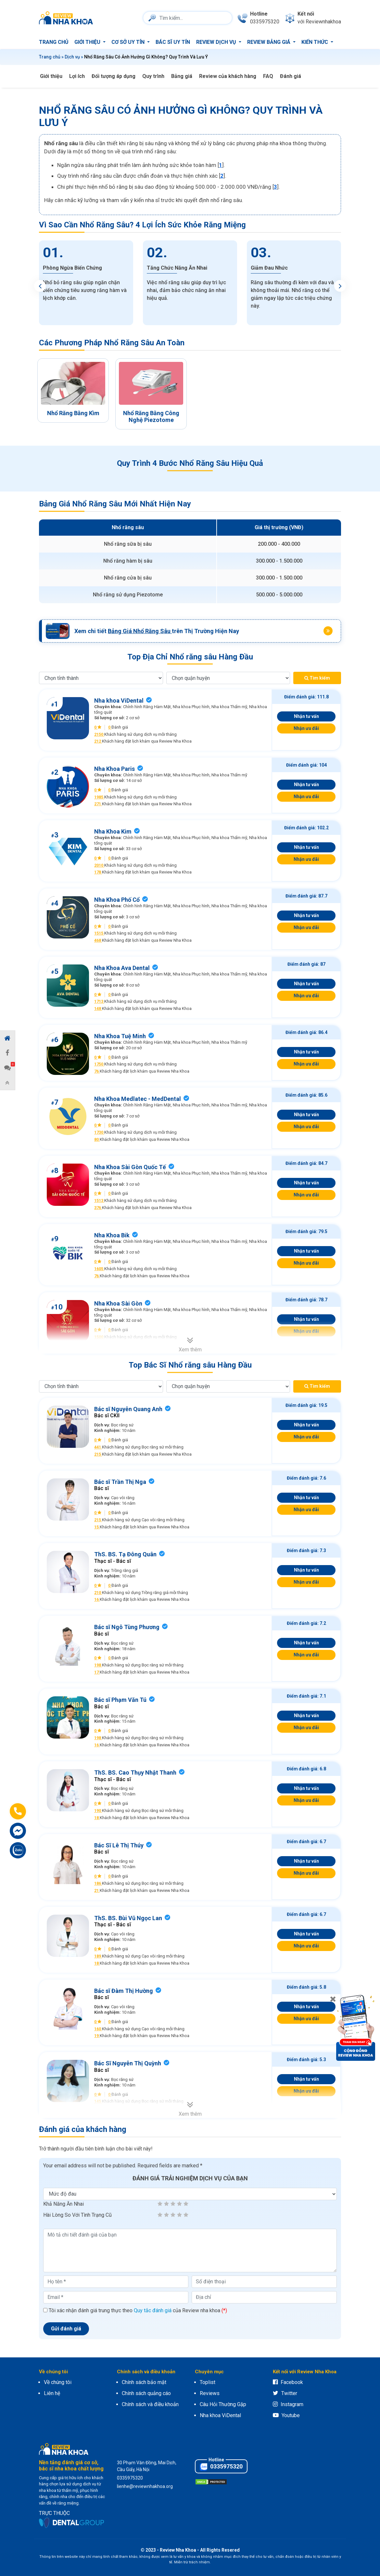 This screenshot has width=380, height=2576. I want to click on Nha Khoa Sài Gòn, so click(118, 1303).